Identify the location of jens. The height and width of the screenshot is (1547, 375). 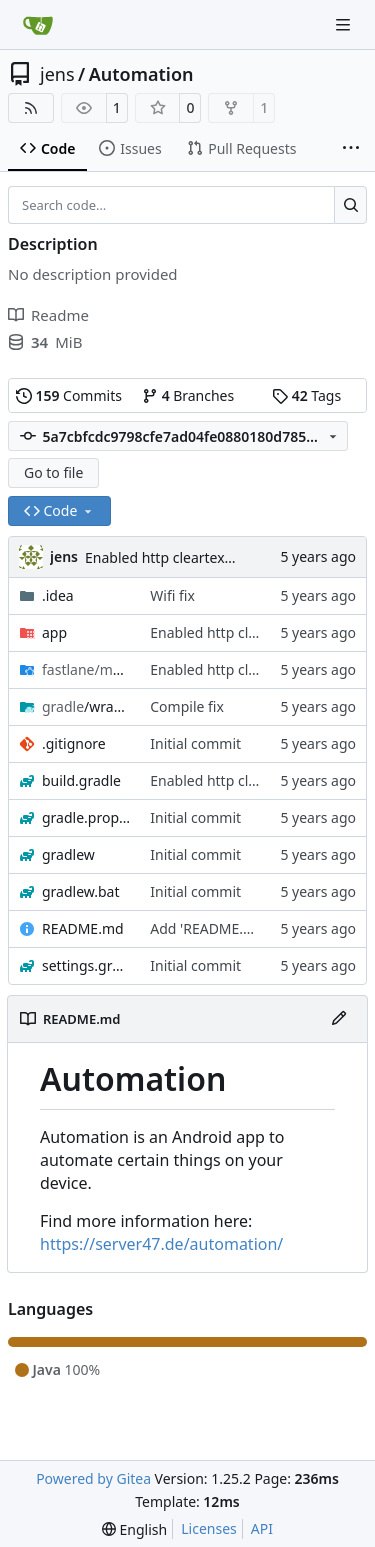
(57, 74).